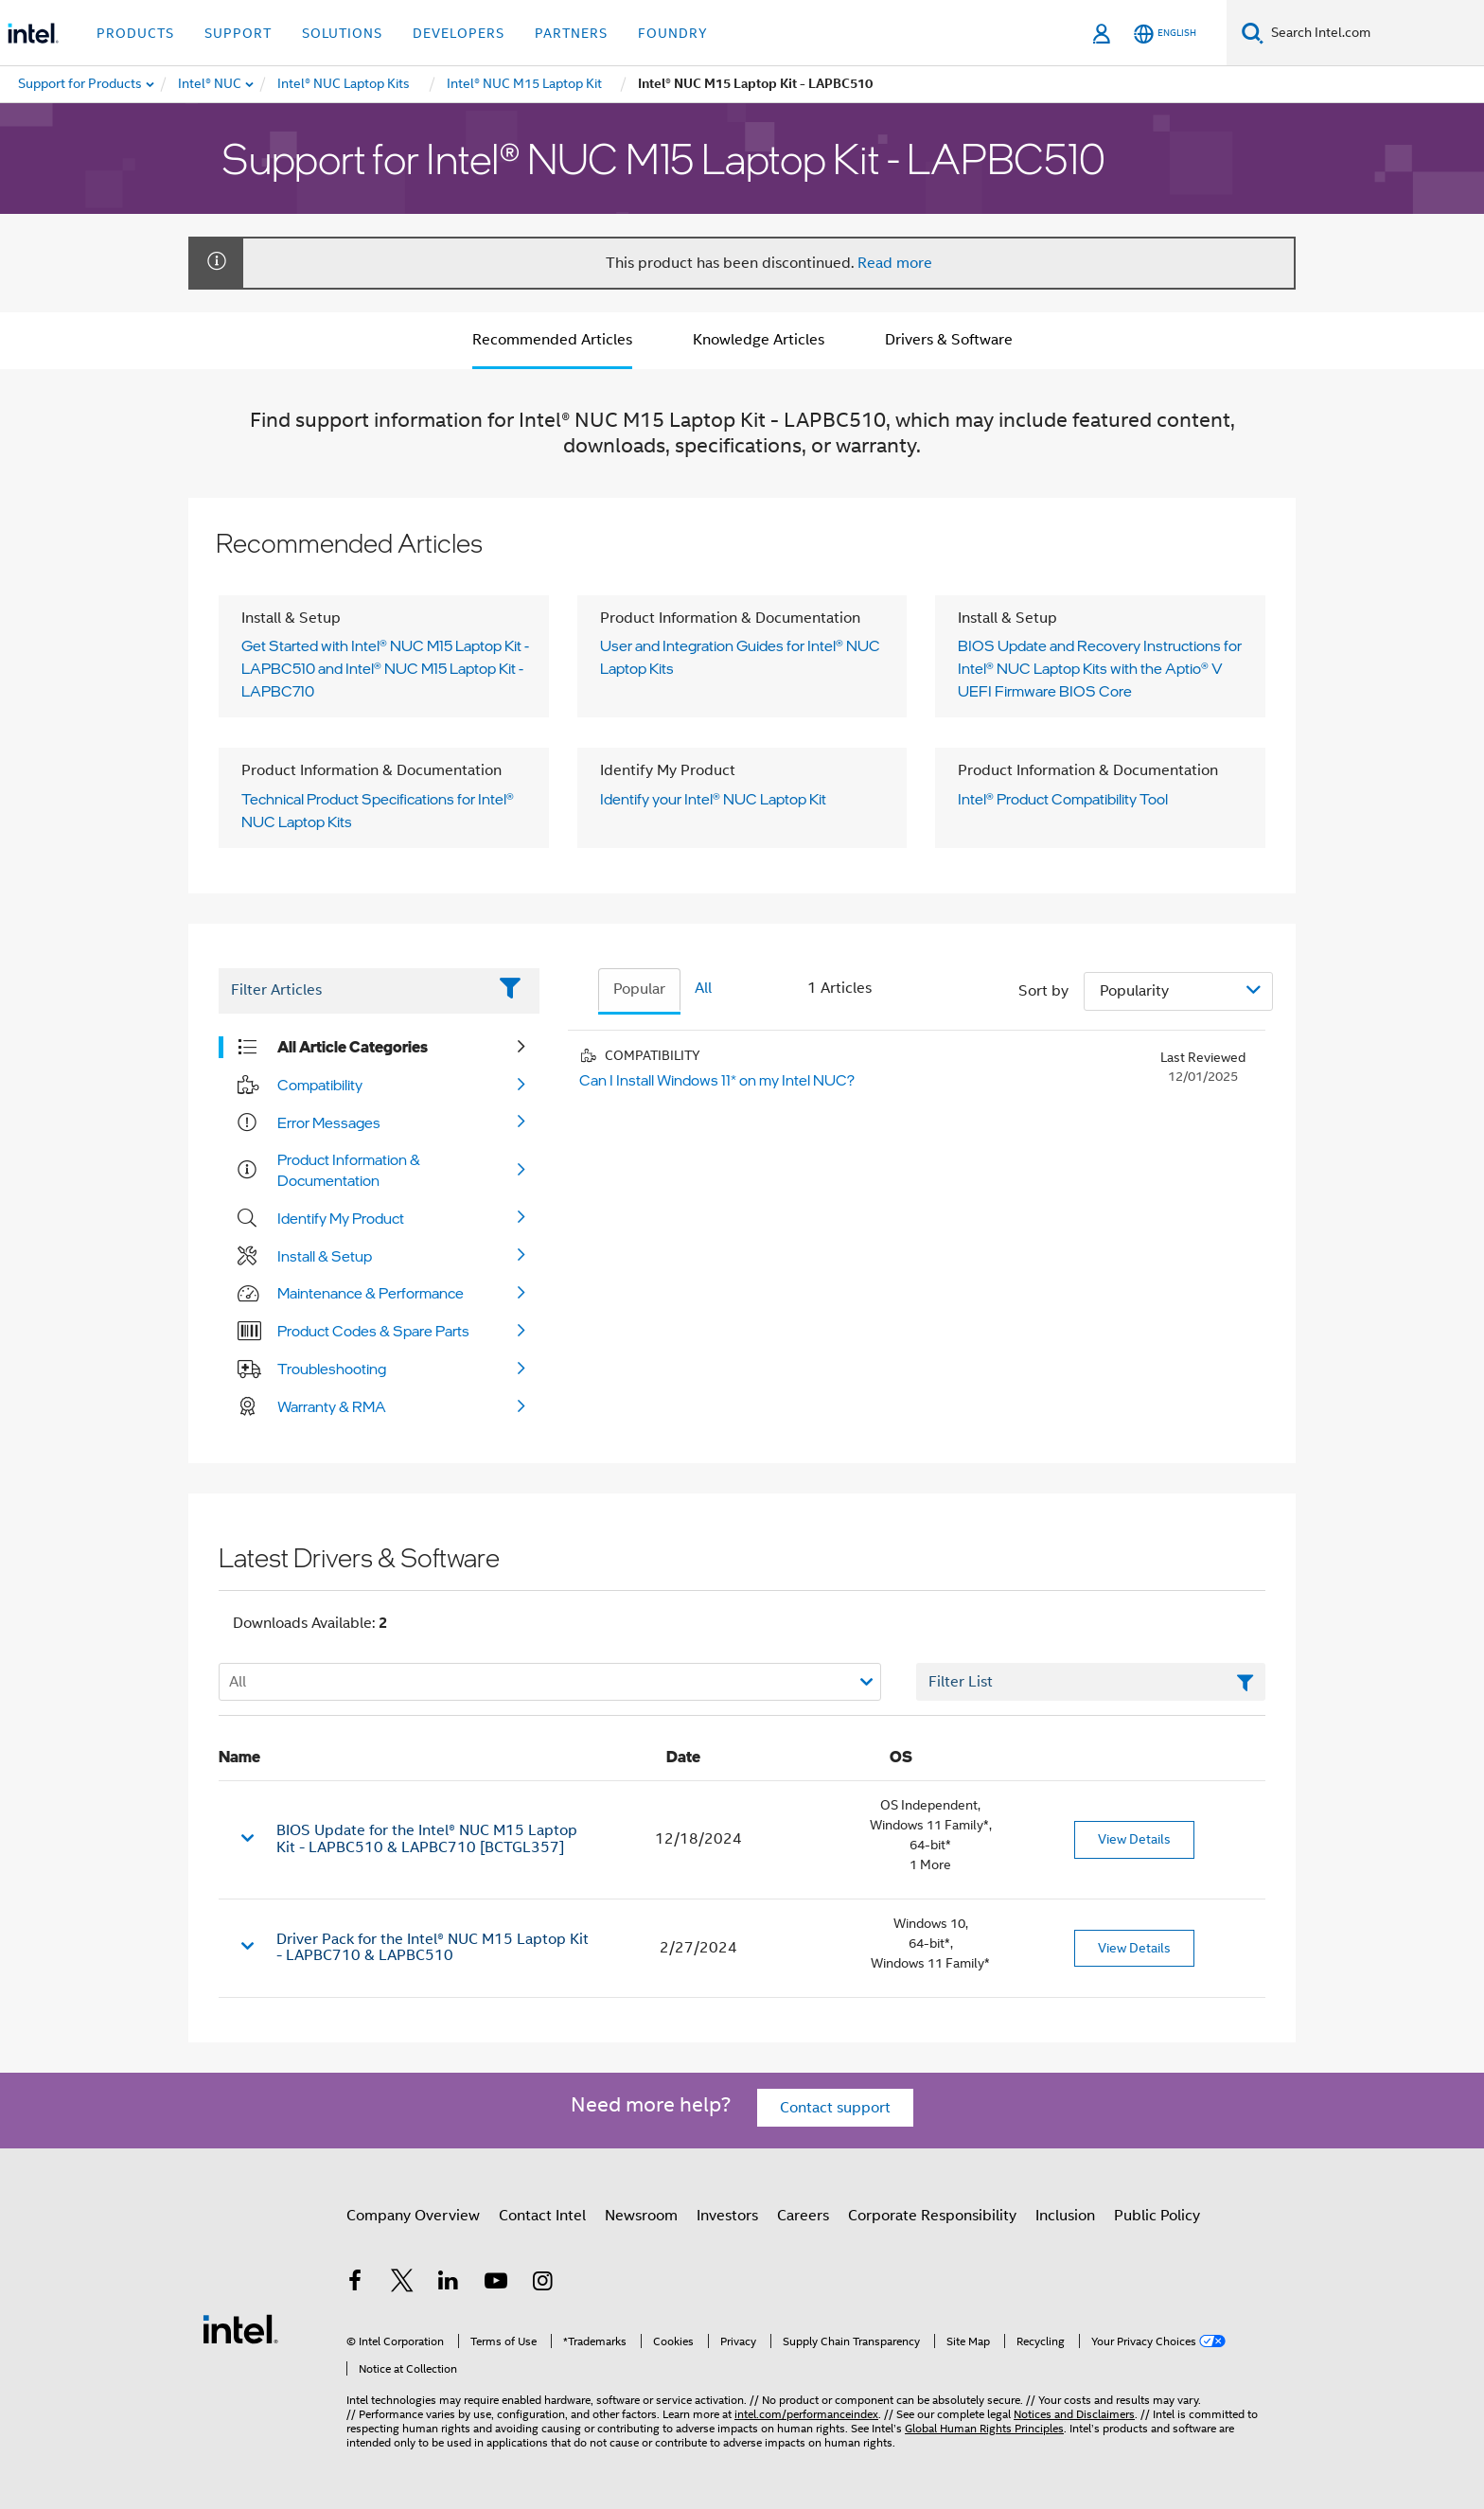 Image resolution: width=1484 pixels, height=2509 pixels. Describe the element at coordinates (135, 33) in the screenshot. I see `Products [button]` at that location.